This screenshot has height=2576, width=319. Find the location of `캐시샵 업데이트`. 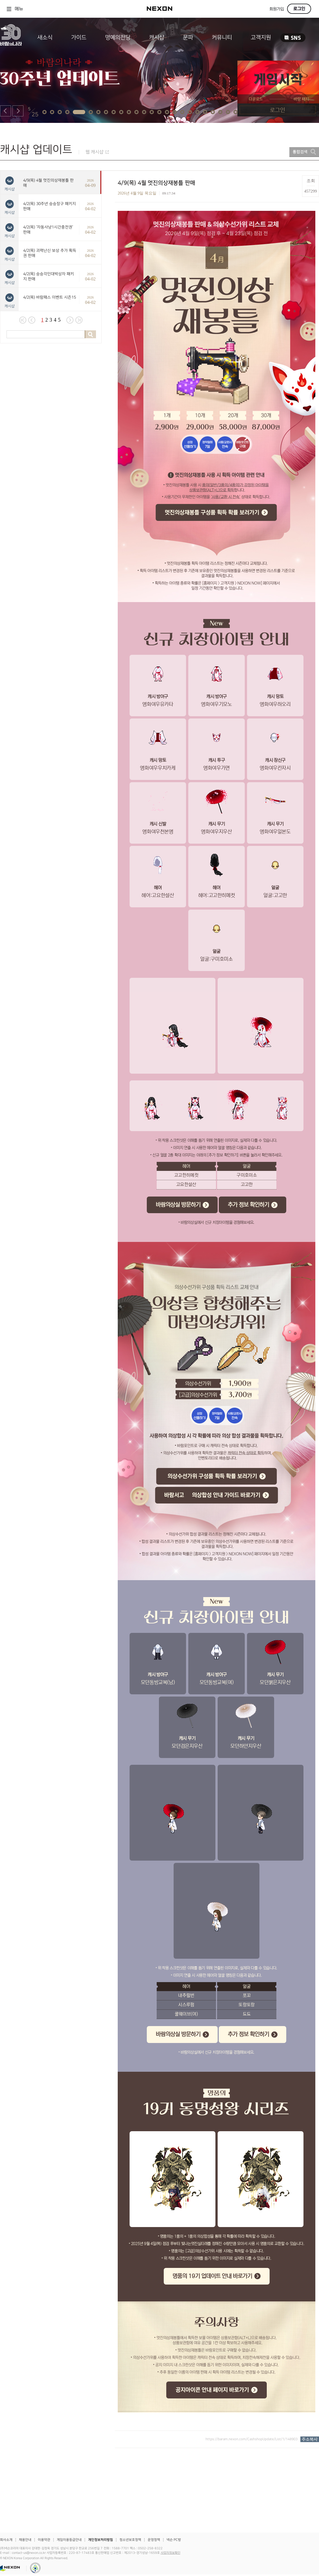

캐시샵 업데이트 is located at coordinates (36, 149).